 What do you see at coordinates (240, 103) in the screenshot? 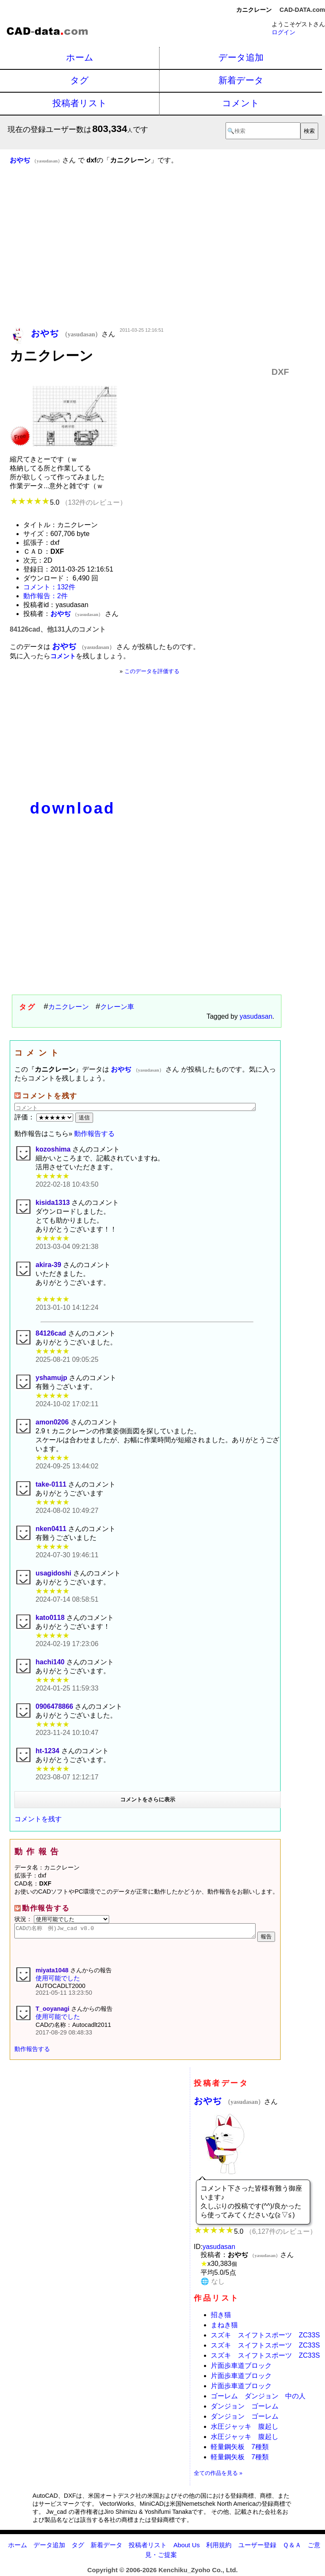
I see `コメント` at bounding box center [240, 103].